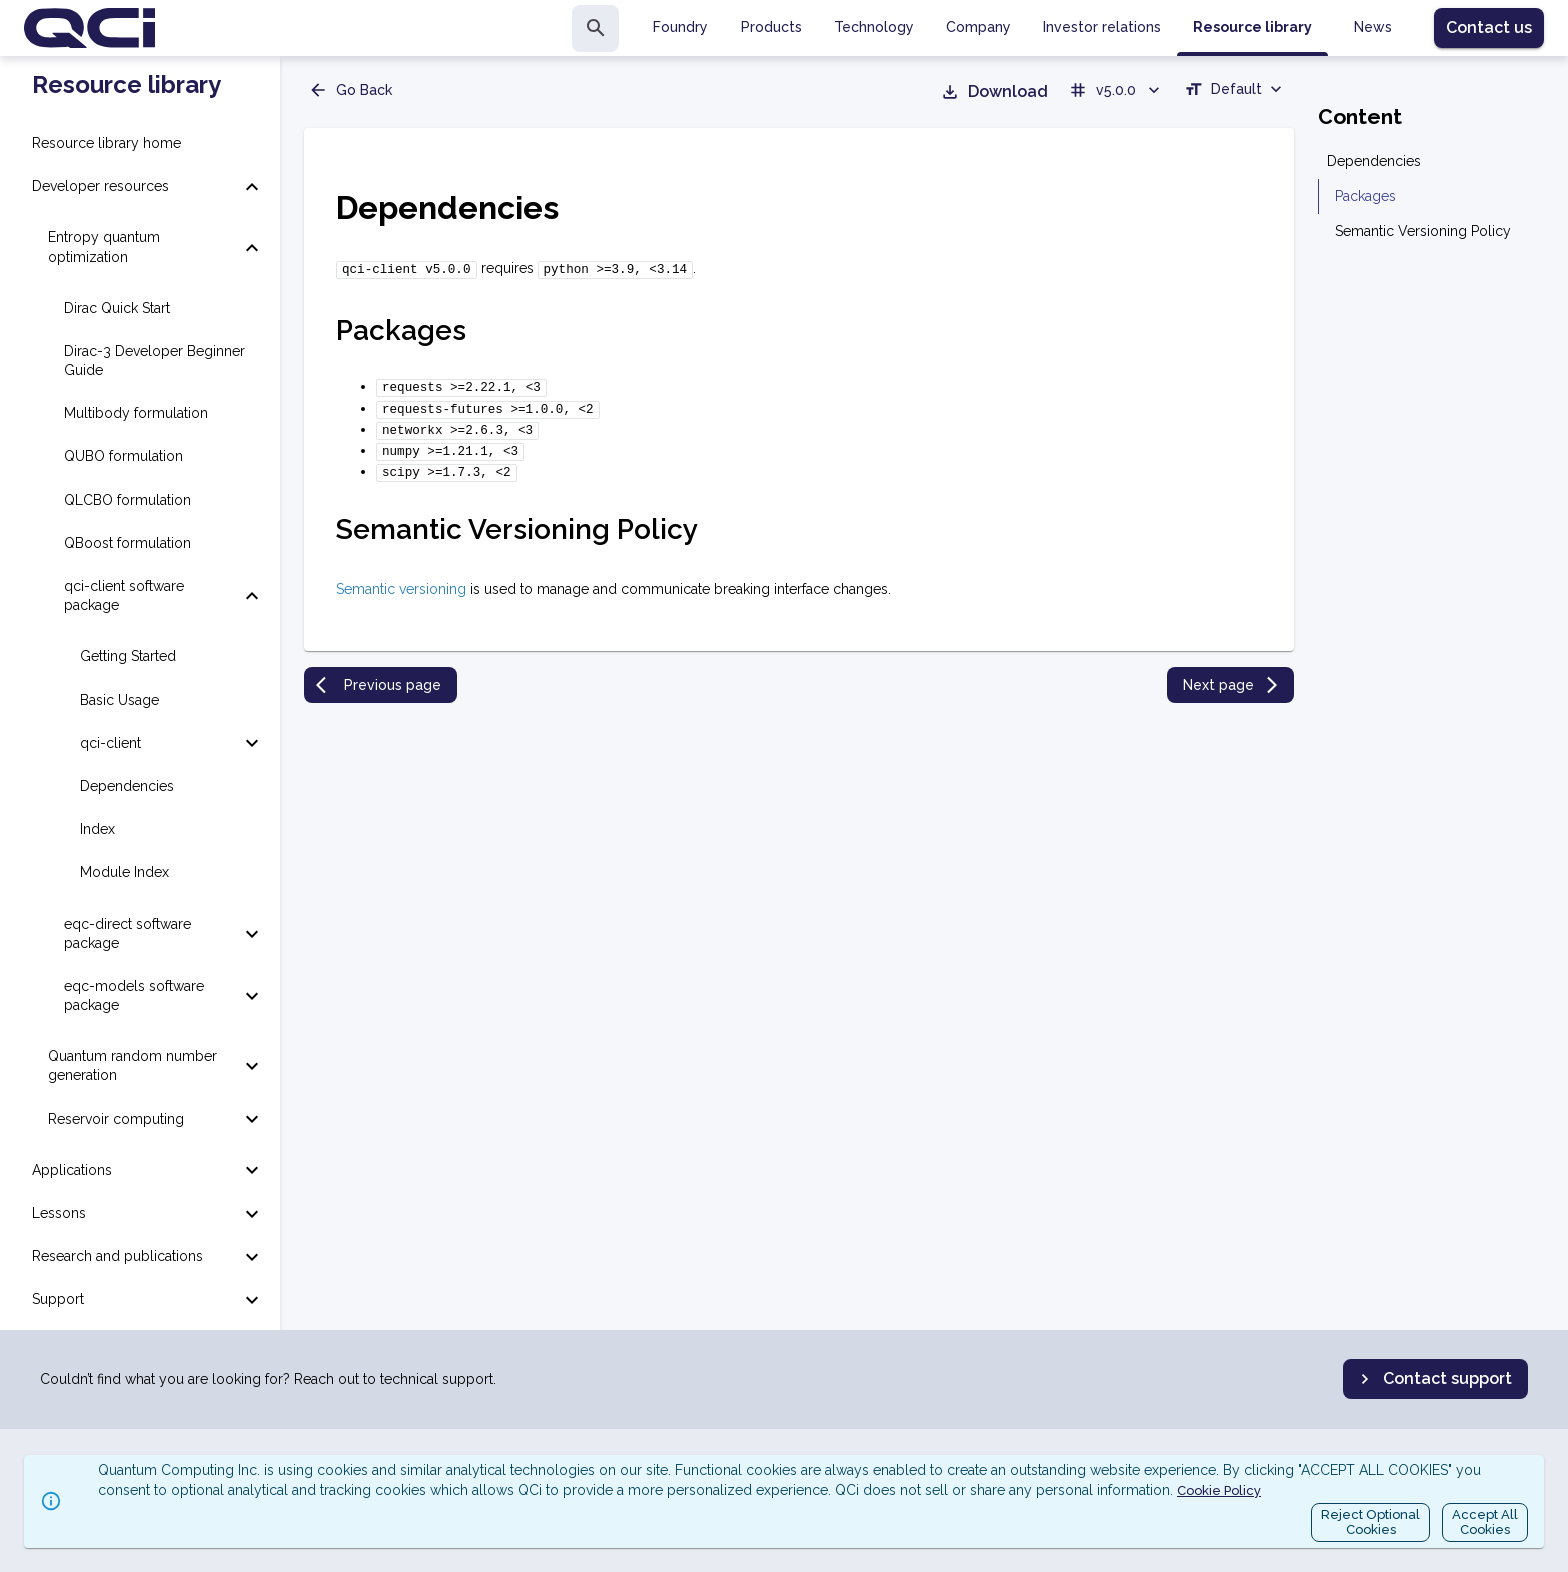 Image resolution: width=1568 pixels, height=1572 pixels. What do you see at coordinates (771, 27) in the screenshot?
I see `Products [tab]` at bounding box center [771, 27].